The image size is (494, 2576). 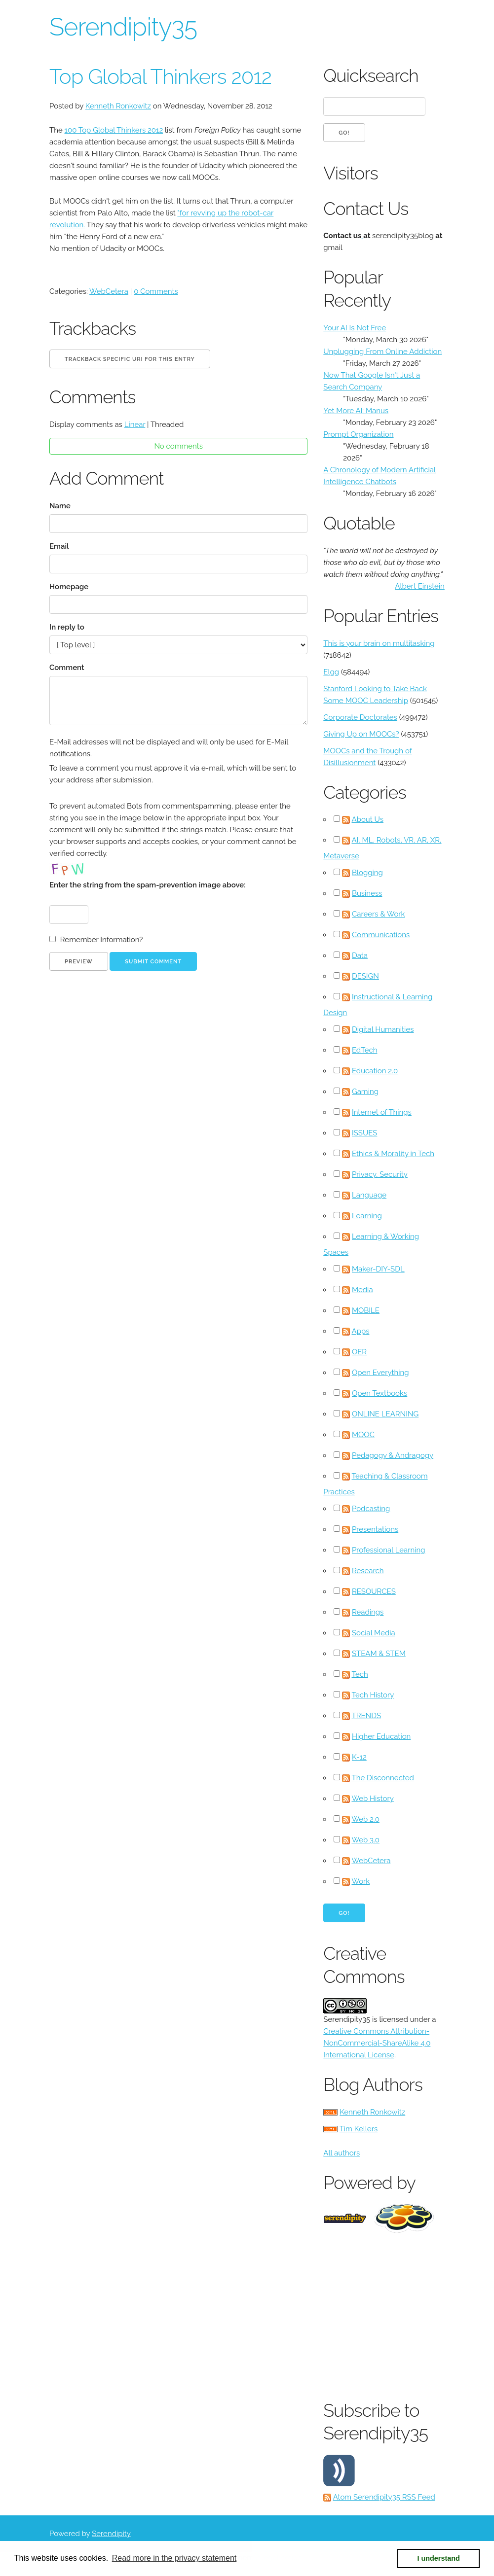 I want to click on ONLINE LEARNING, so click(x=385, y=1414).